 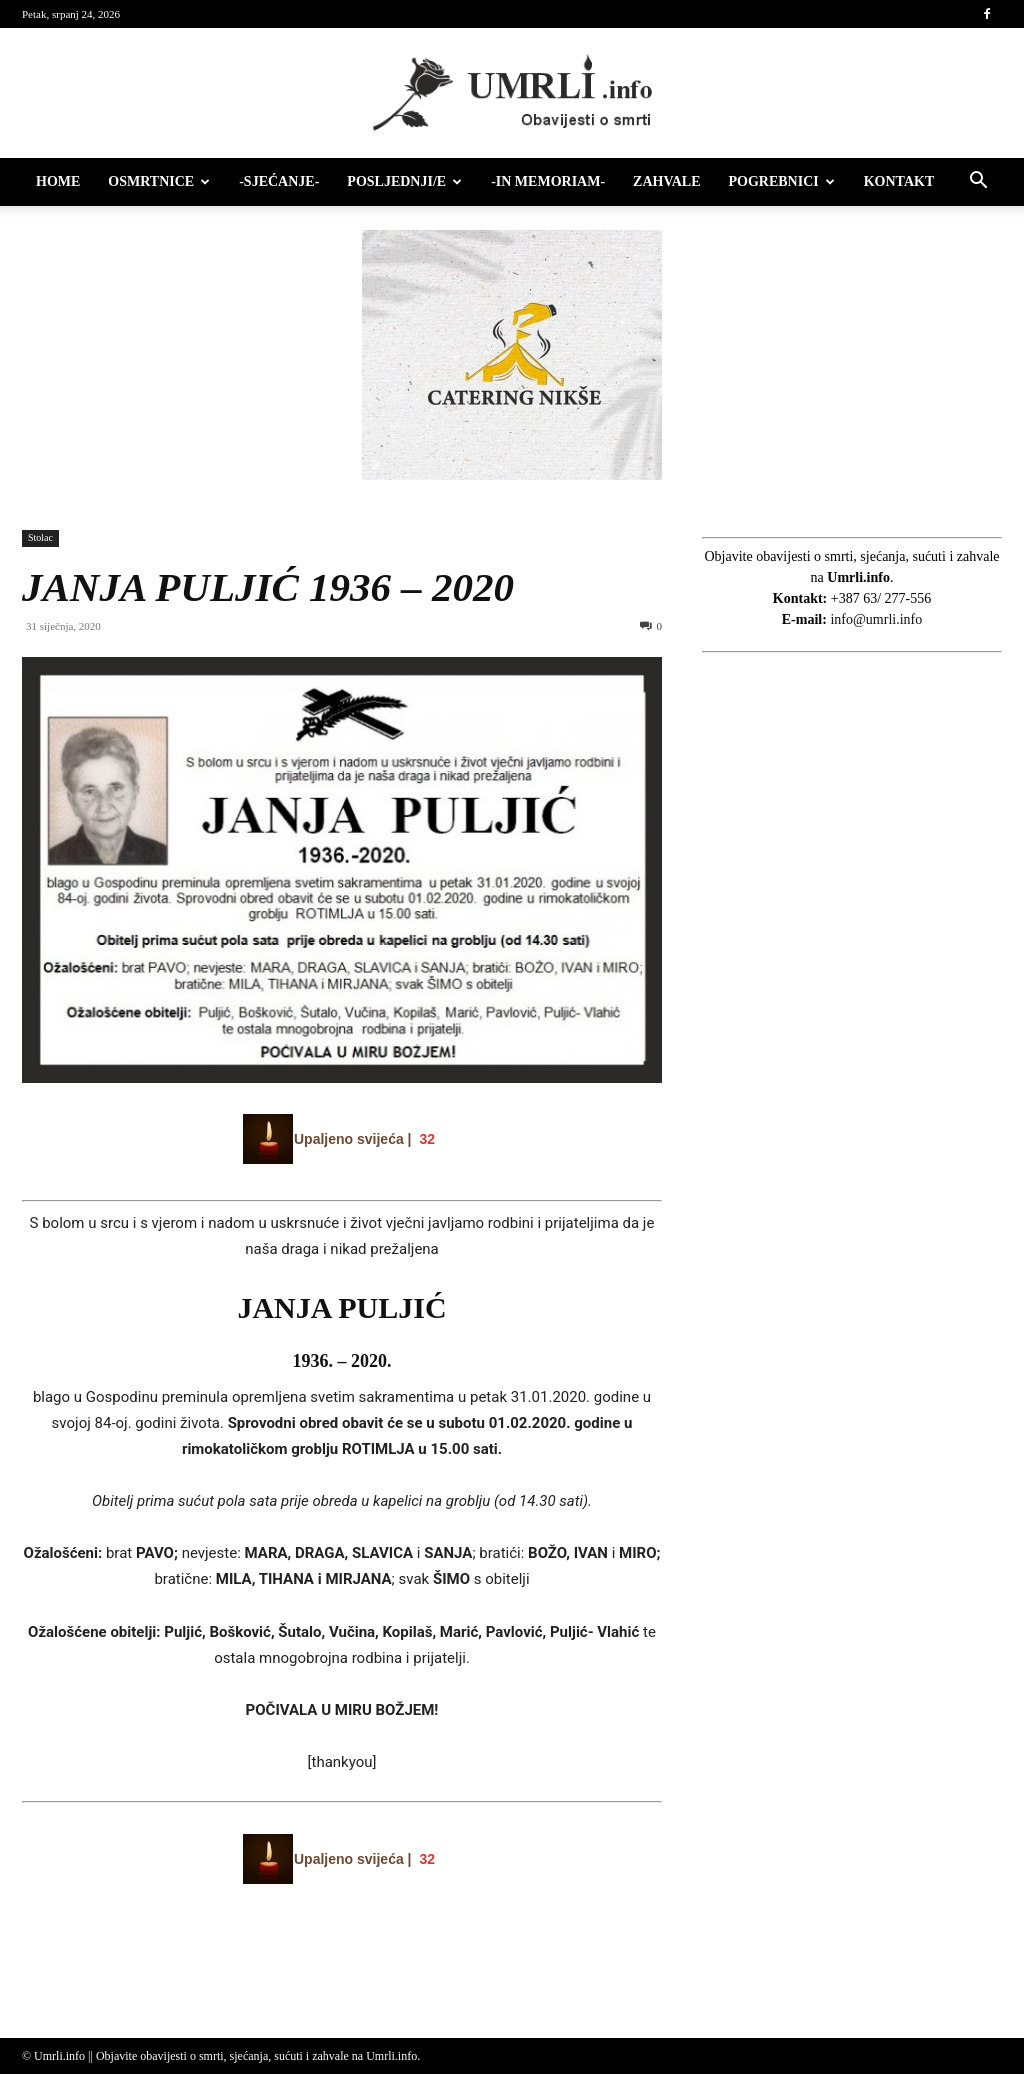 I want to click on Stolac, so click(x=40, y=537).